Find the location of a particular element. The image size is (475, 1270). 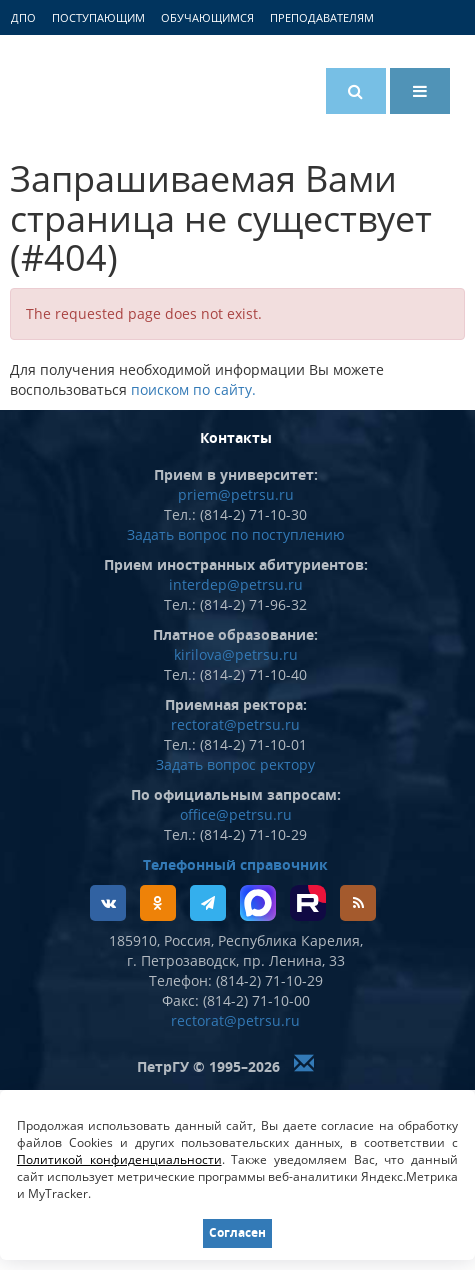

ДПО is located at coordinates (23, 17).